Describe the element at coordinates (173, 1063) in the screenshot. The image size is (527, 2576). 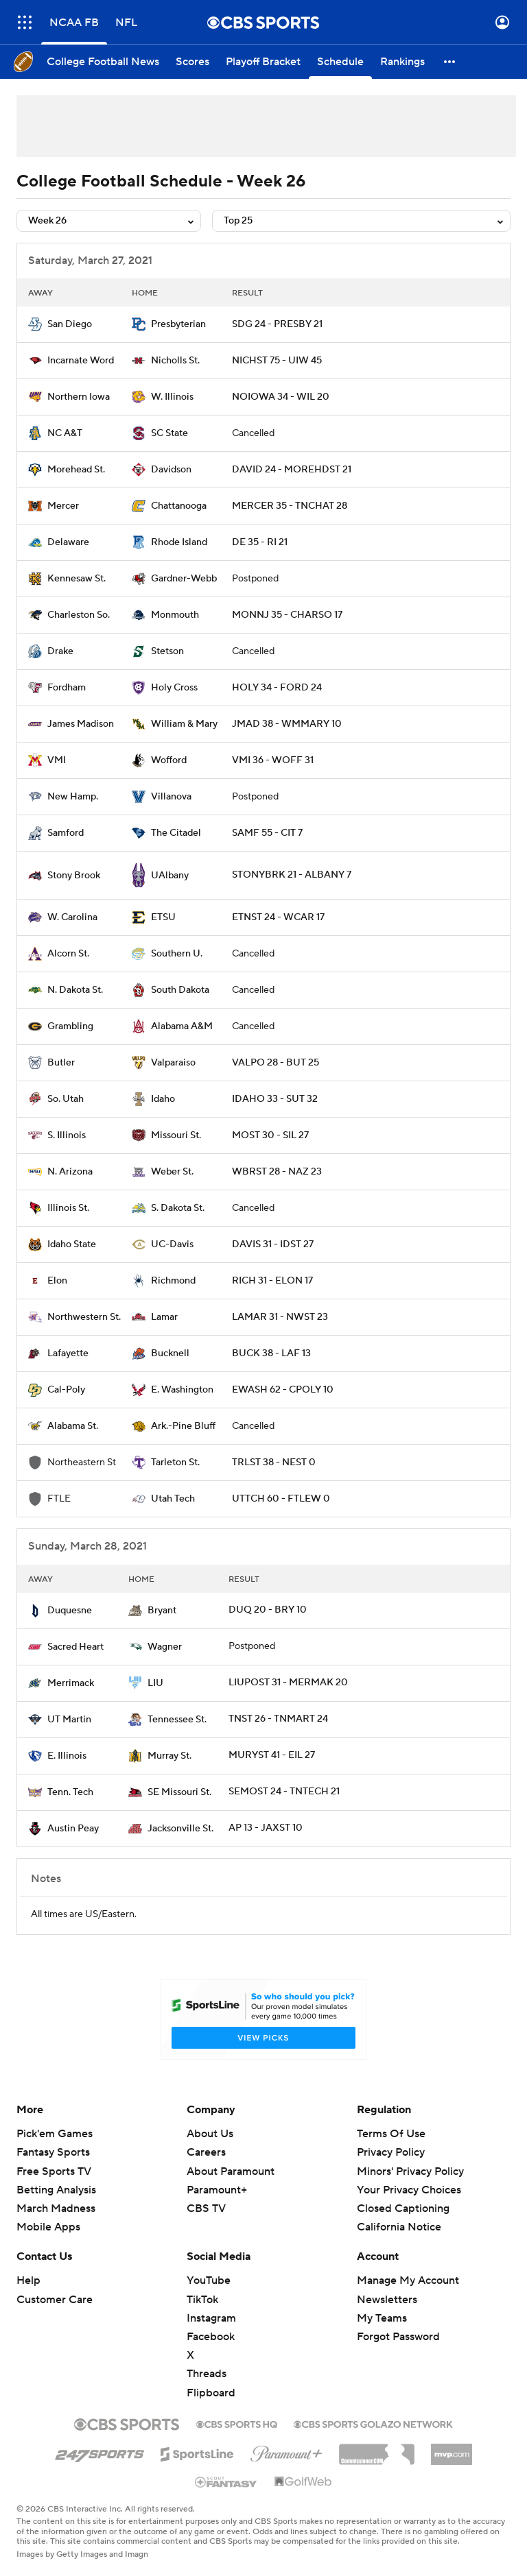
I see `Valparaiso` at that location.